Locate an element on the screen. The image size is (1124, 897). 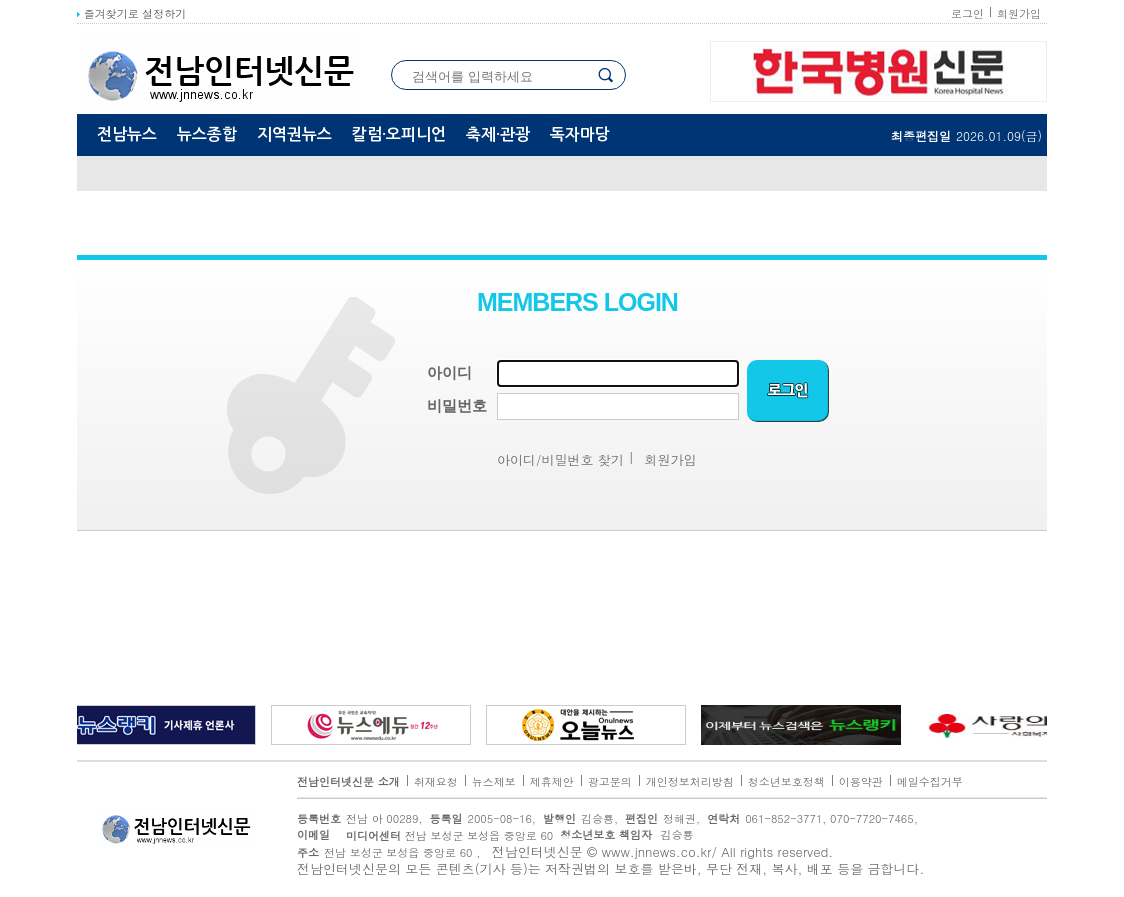
아이디/비밀번호 찾기 is located at coordinates (560, 459).